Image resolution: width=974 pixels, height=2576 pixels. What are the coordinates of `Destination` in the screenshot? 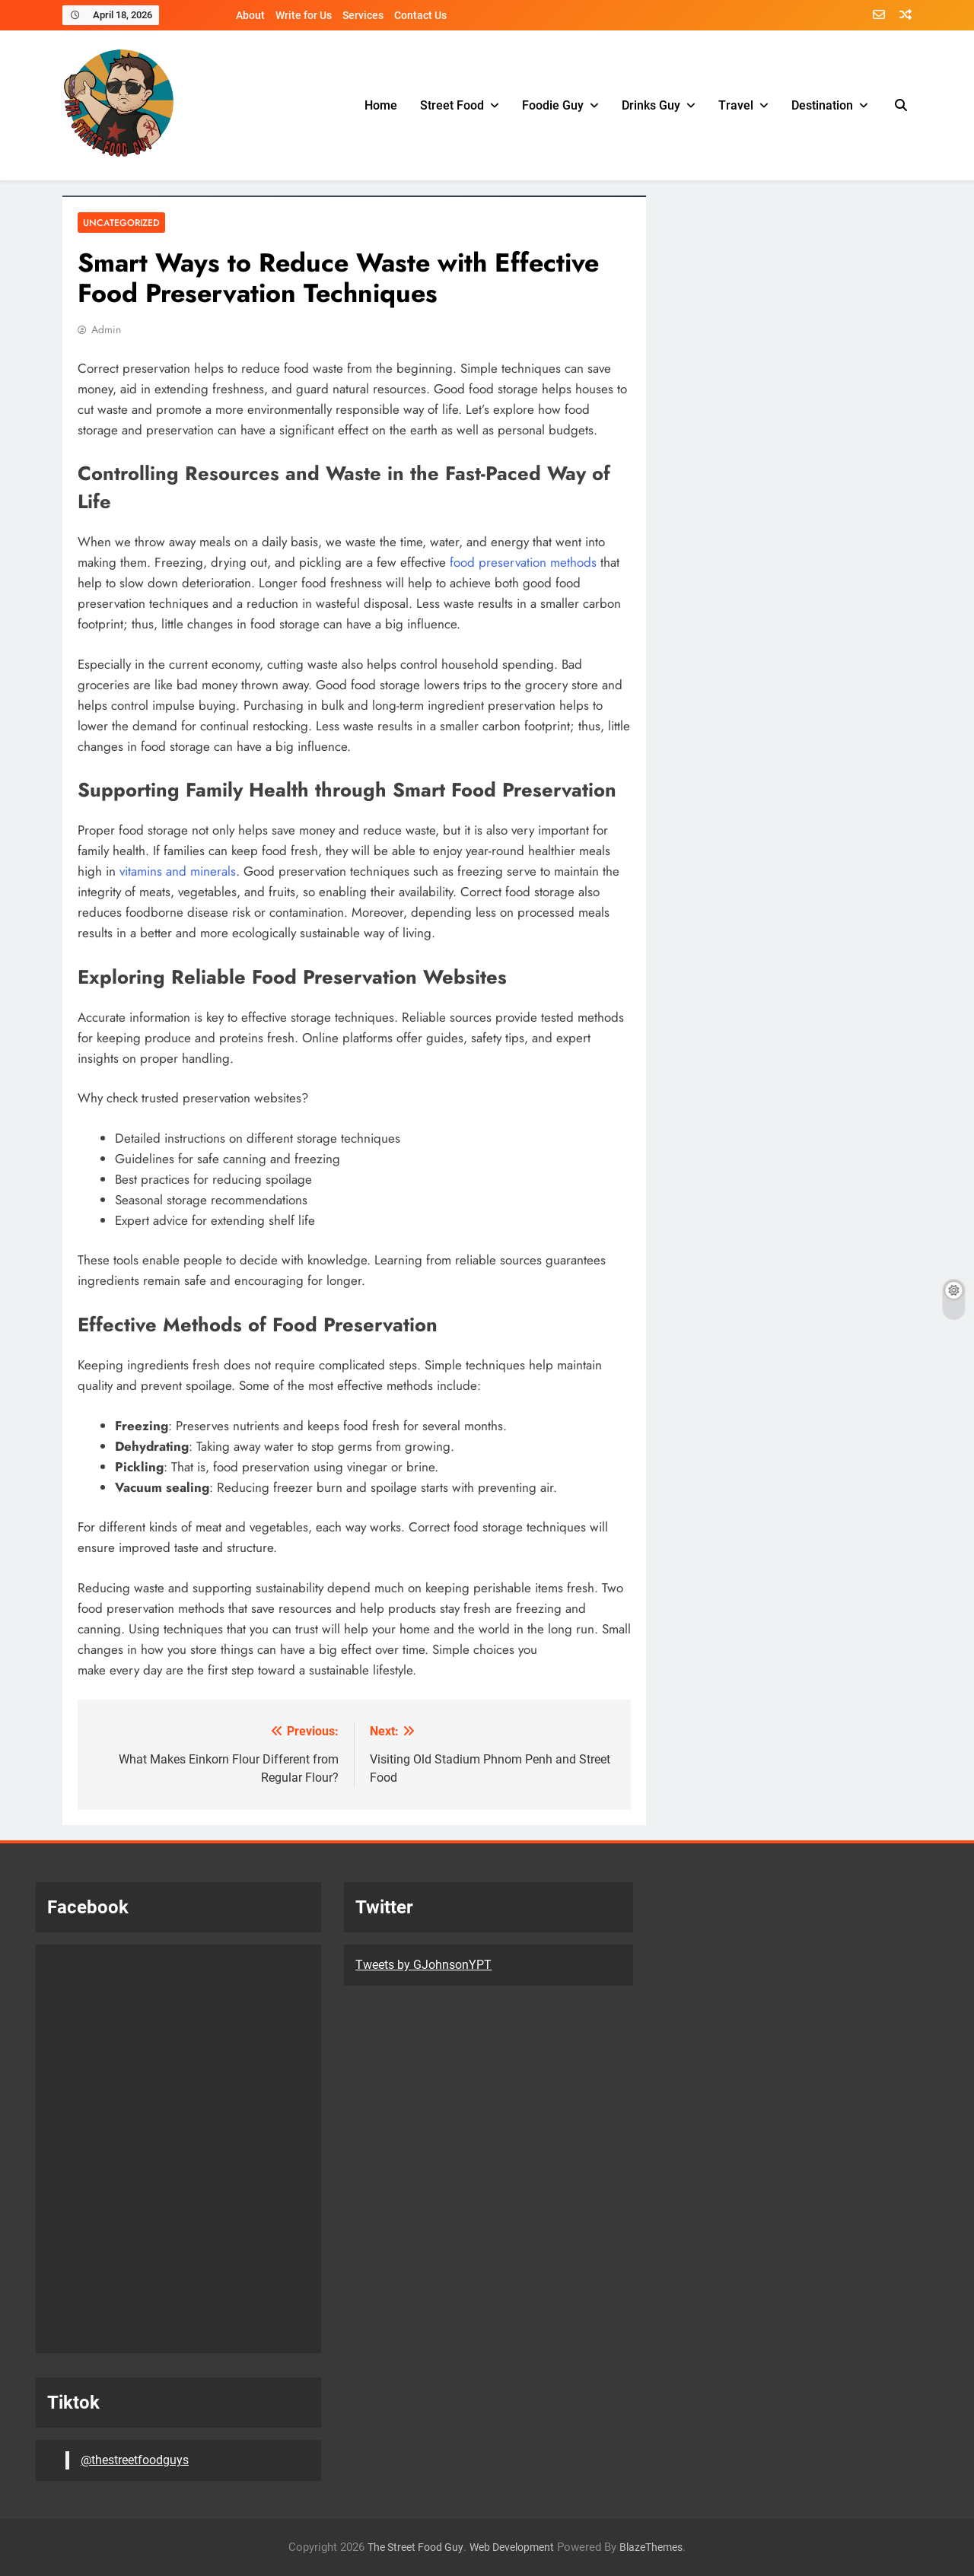 It's located at (822, 105).